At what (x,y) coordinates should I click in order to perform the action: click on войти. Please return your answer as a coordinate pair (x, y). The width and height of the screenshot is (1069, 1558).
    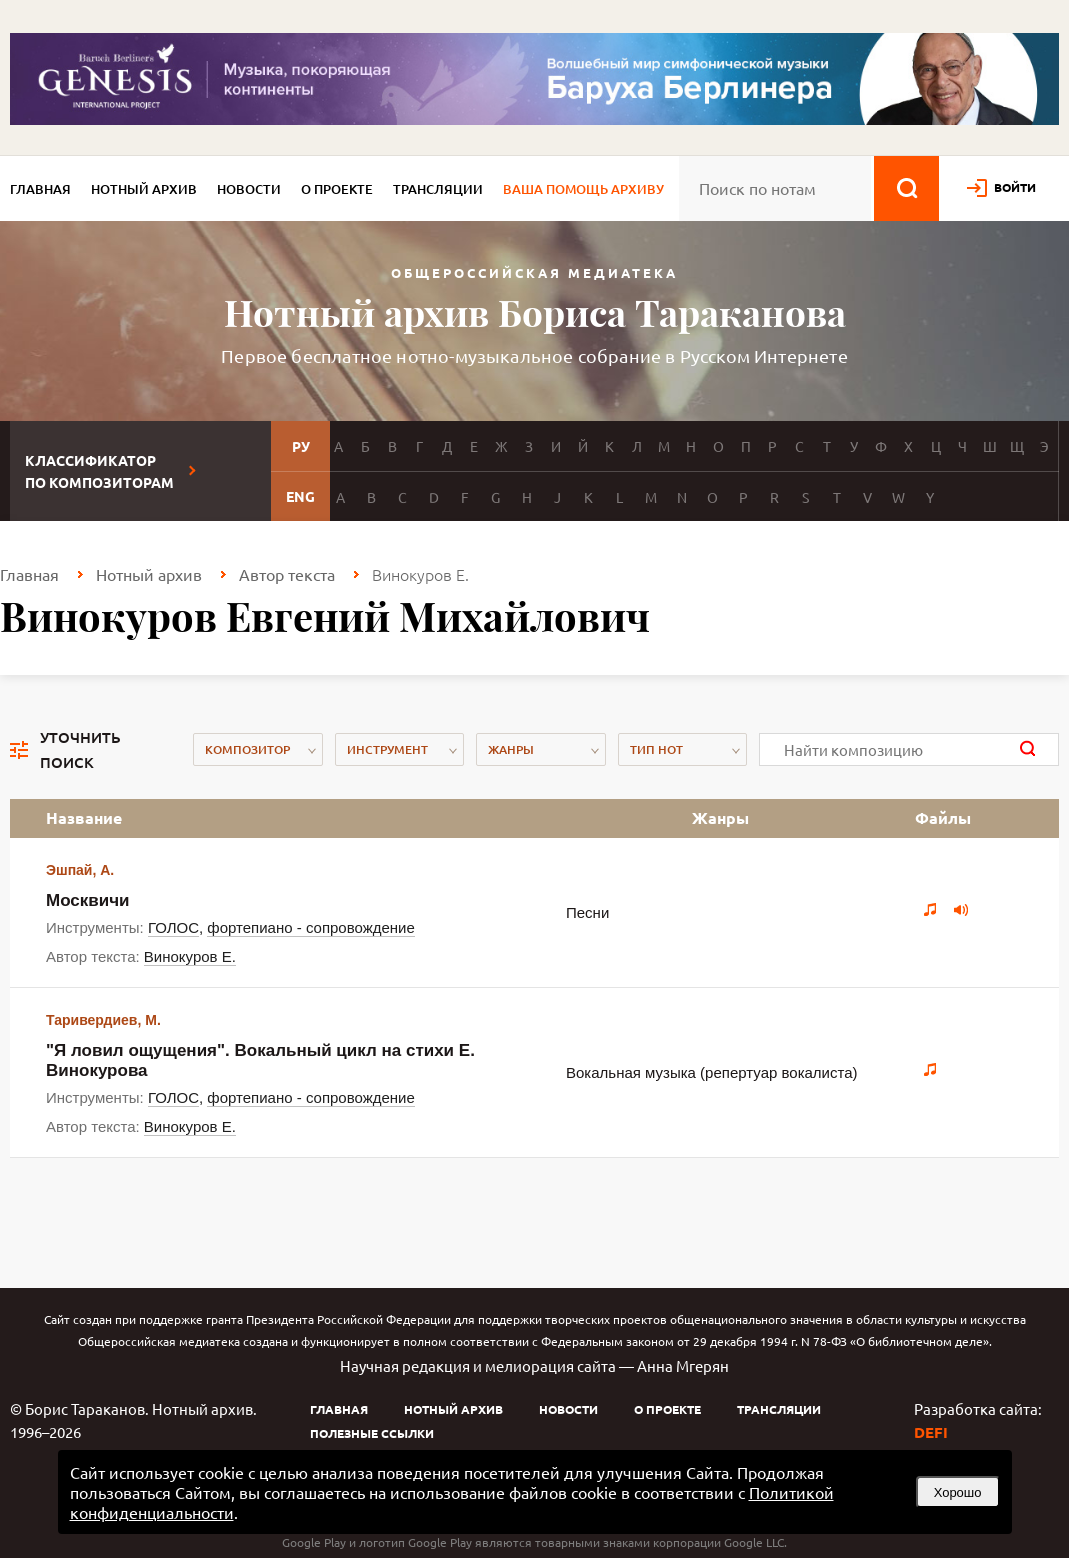
    Looking at the image, I should click on (1015, 187).